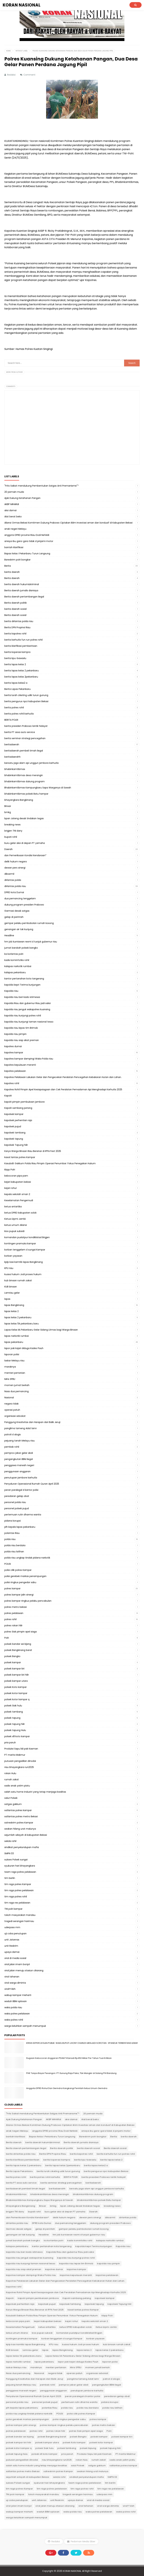 This screenshot has width=144, height=2576. Describe the element at coordinates (11, 1354) in the screenshot. I see `laporan polisi` at that location.